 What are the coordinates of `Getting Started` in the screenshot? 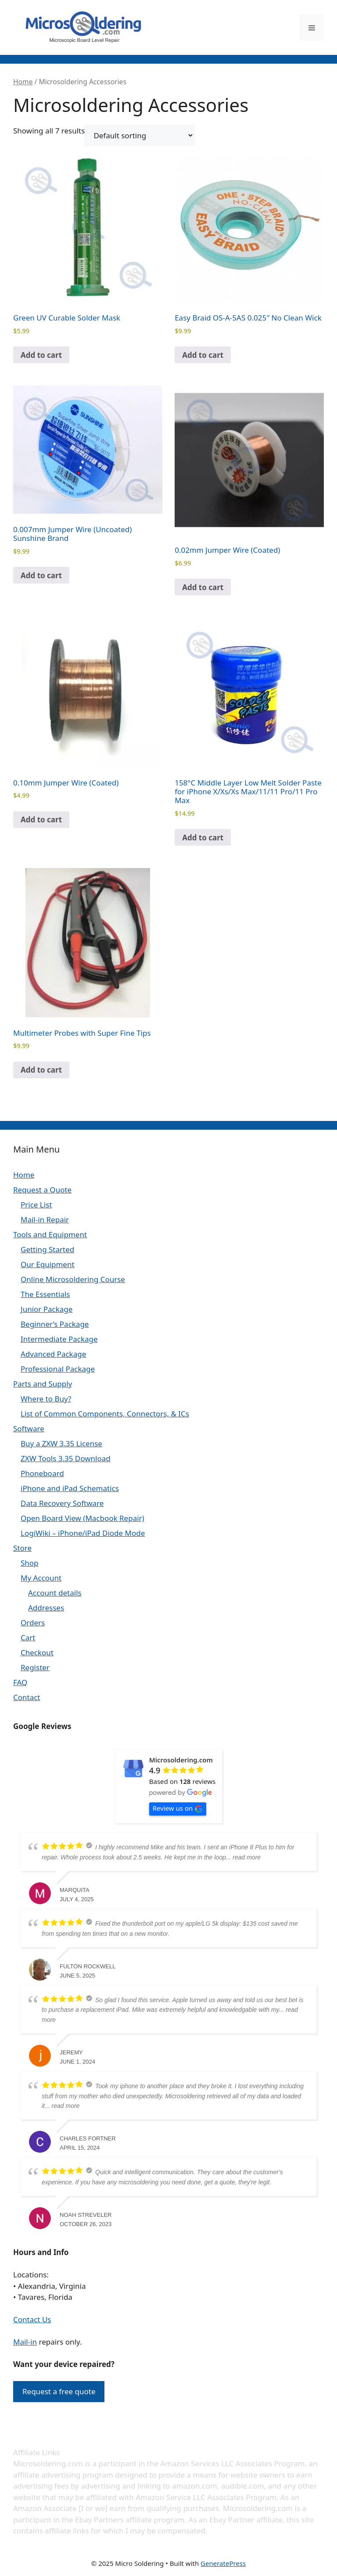 It's located at (47, 1249).